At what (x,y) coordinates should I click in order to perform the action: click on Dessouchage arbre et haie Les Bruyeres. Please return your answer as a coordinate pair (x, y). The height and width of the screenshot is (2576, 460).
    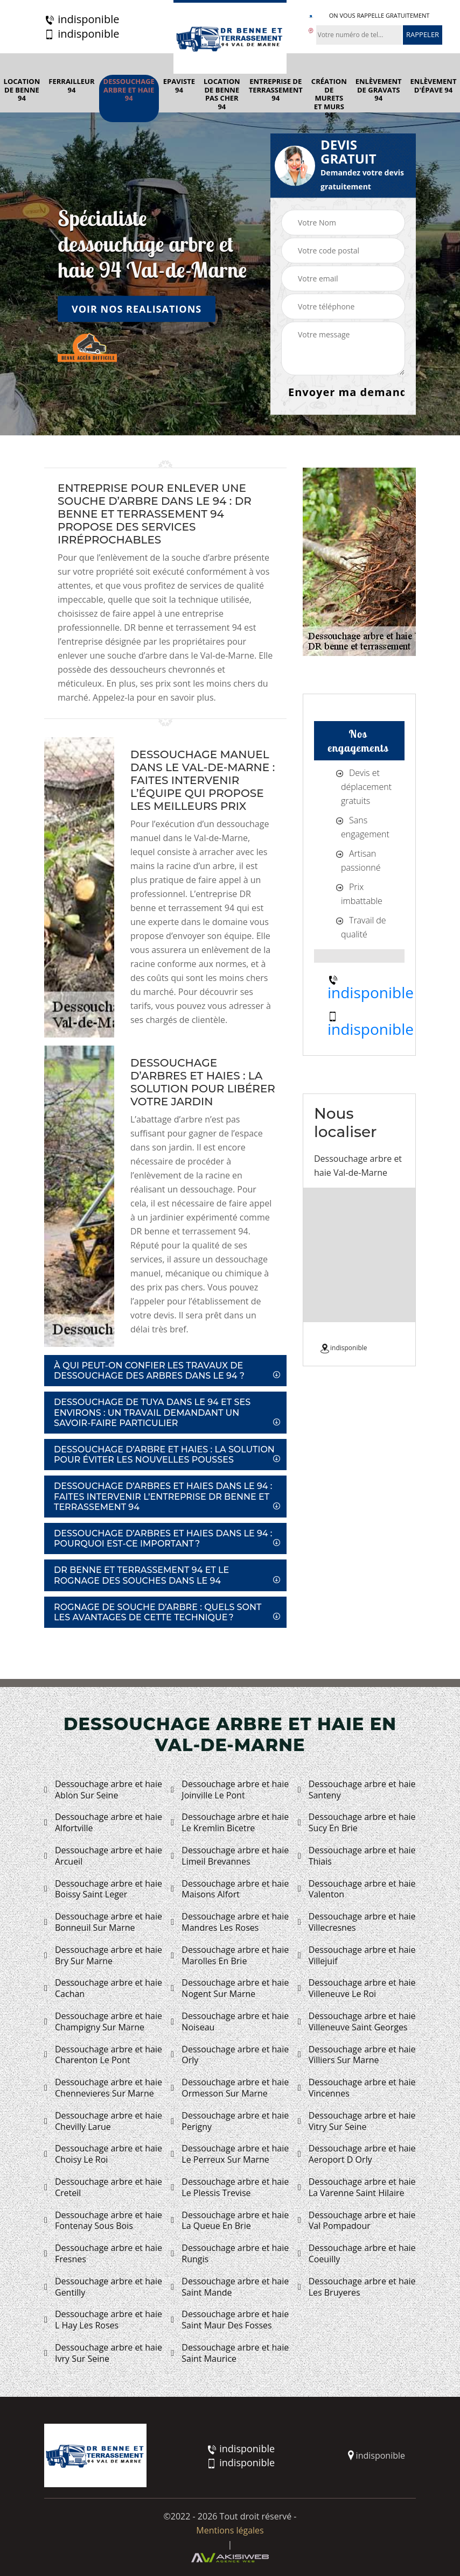
    Looking at the image, I should click on (357, 2287).